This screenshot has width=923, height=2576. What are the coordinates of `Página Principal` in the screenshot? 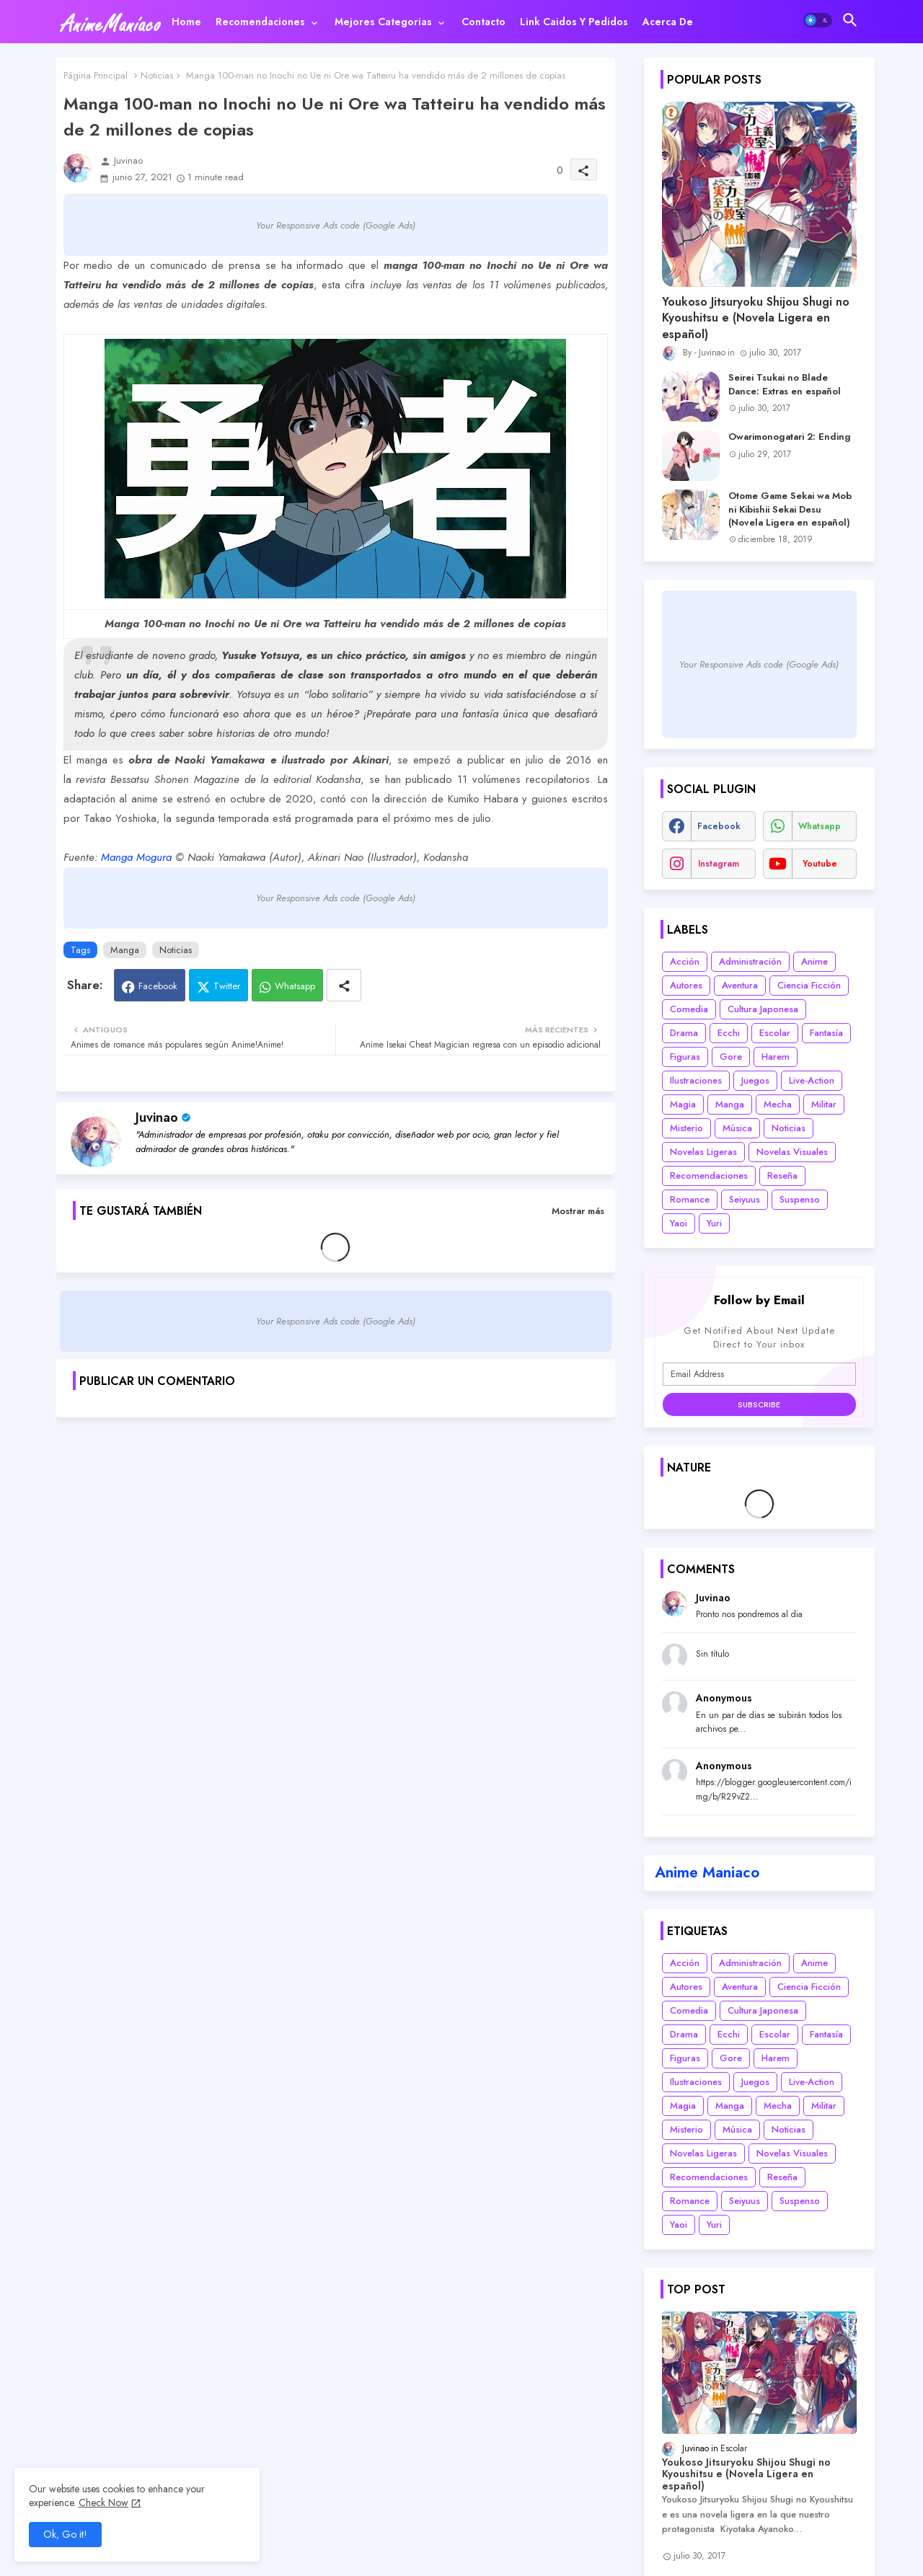 It's located at (95, 75).